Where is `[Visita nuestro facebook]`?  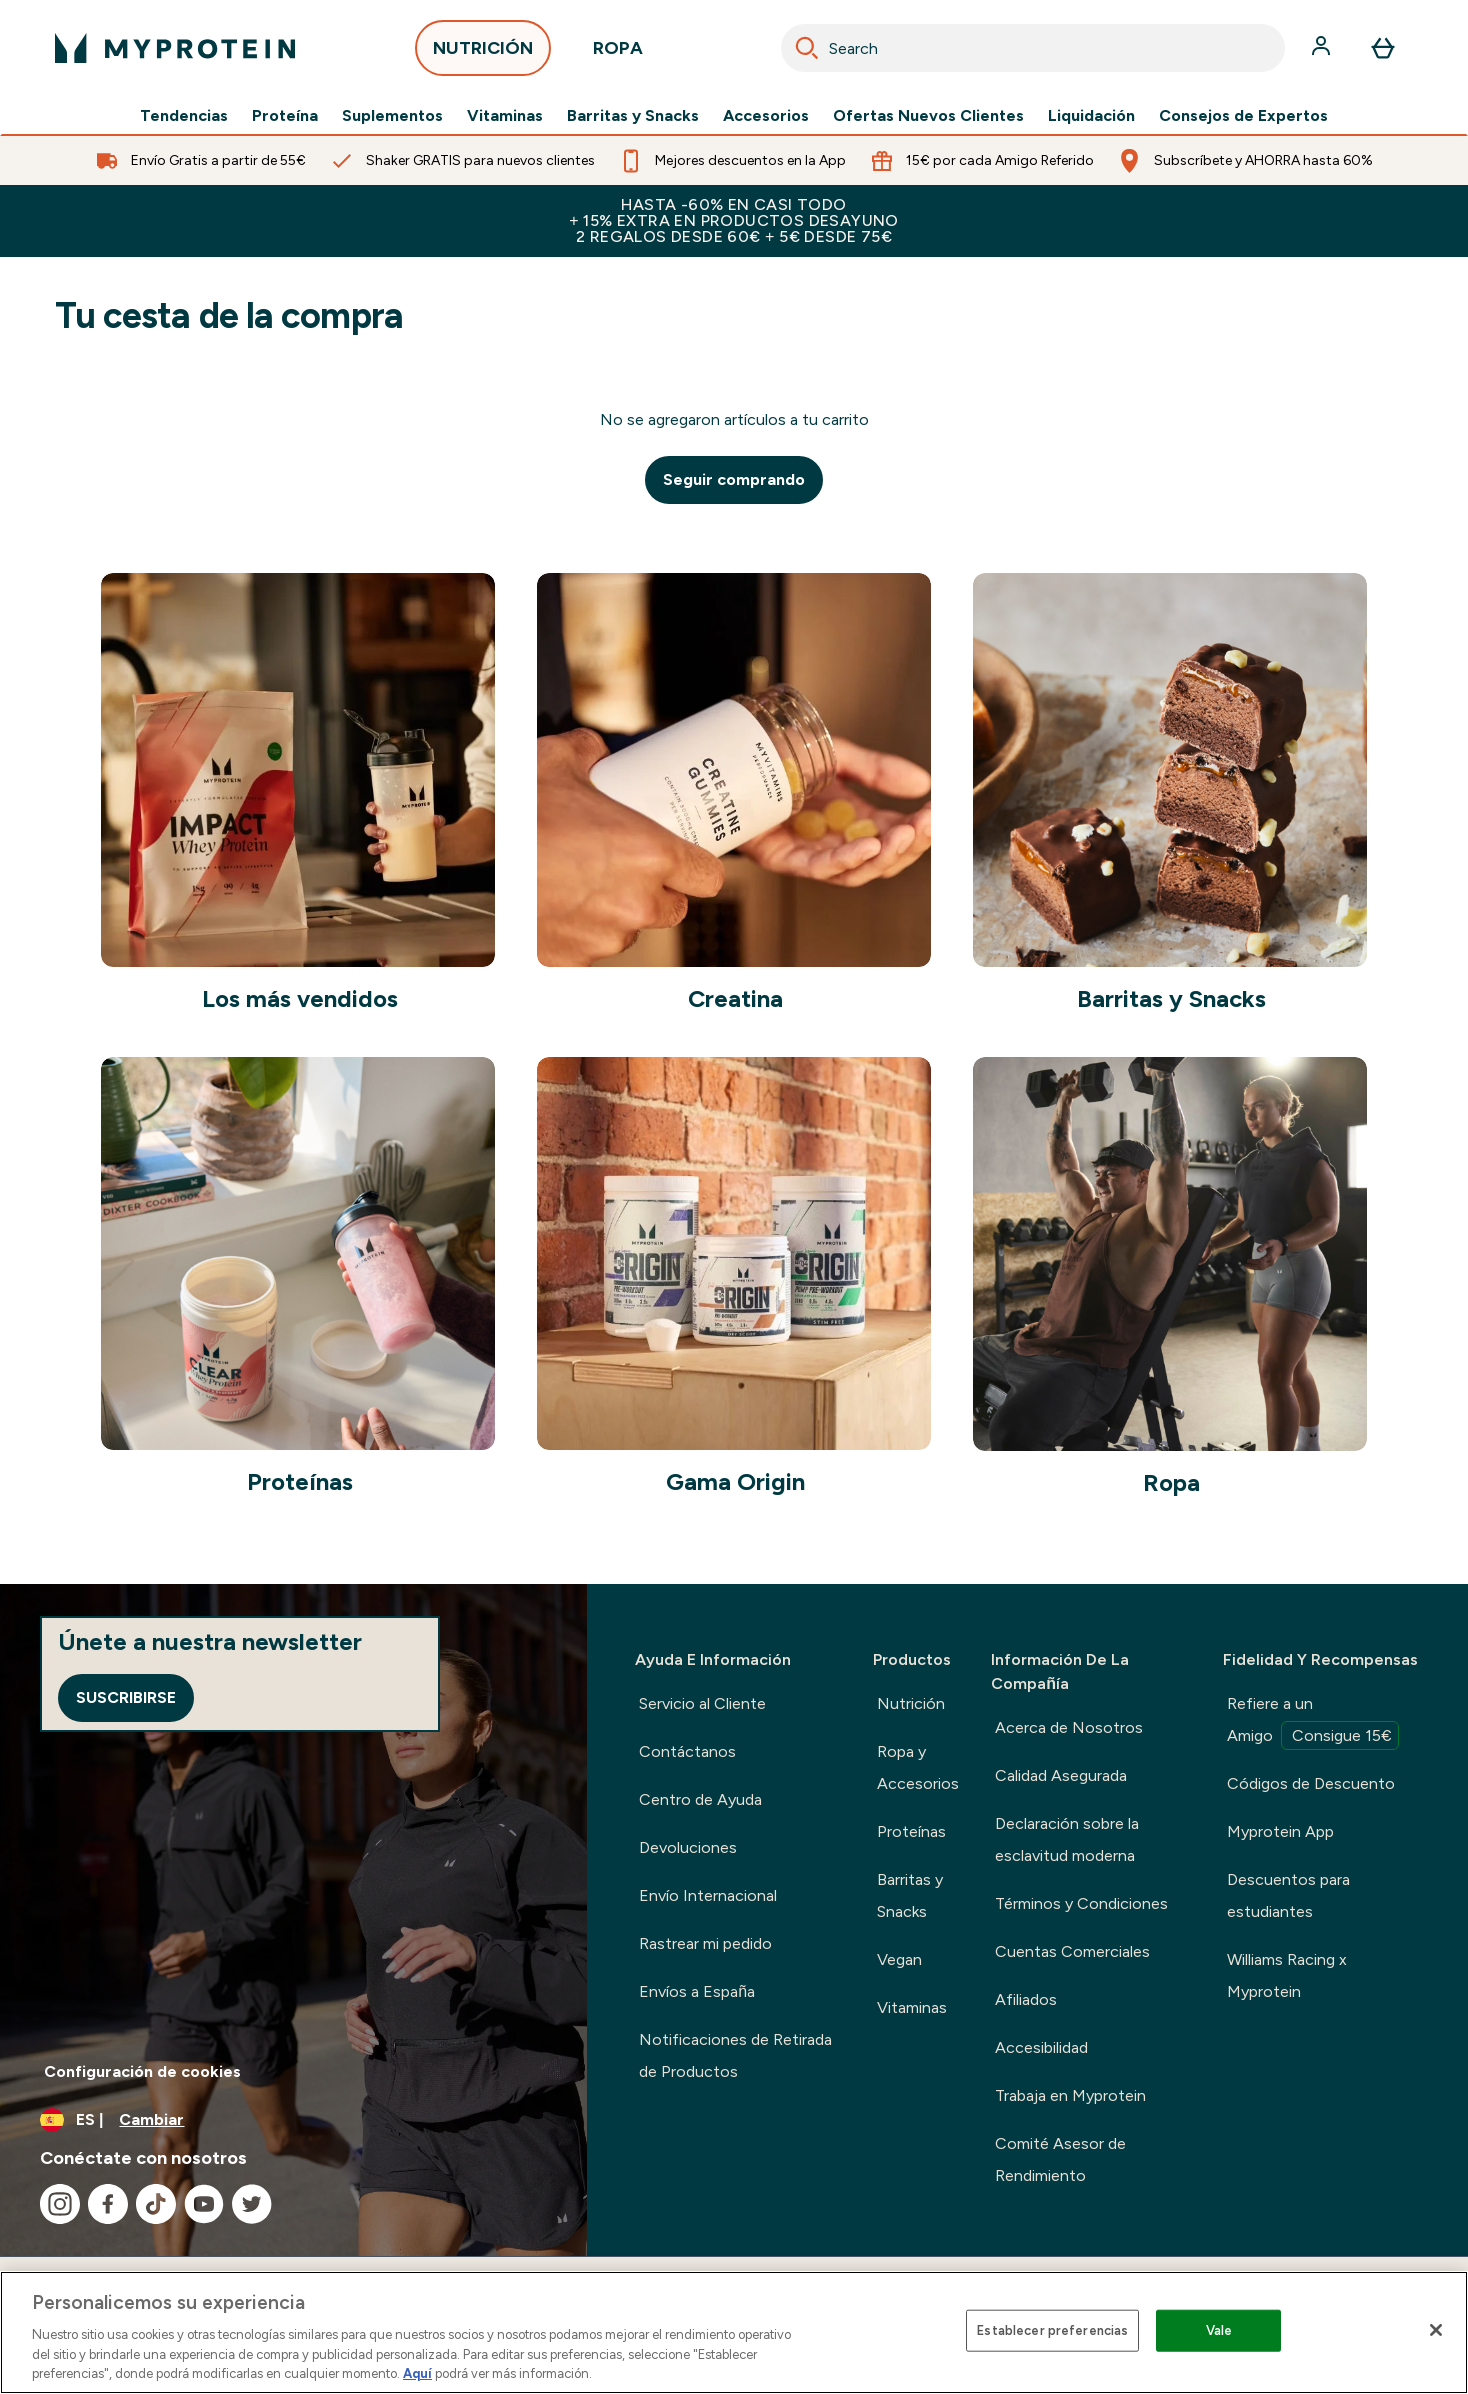 [Visita nuestro facebook] is located at coordinates (108, 2204).